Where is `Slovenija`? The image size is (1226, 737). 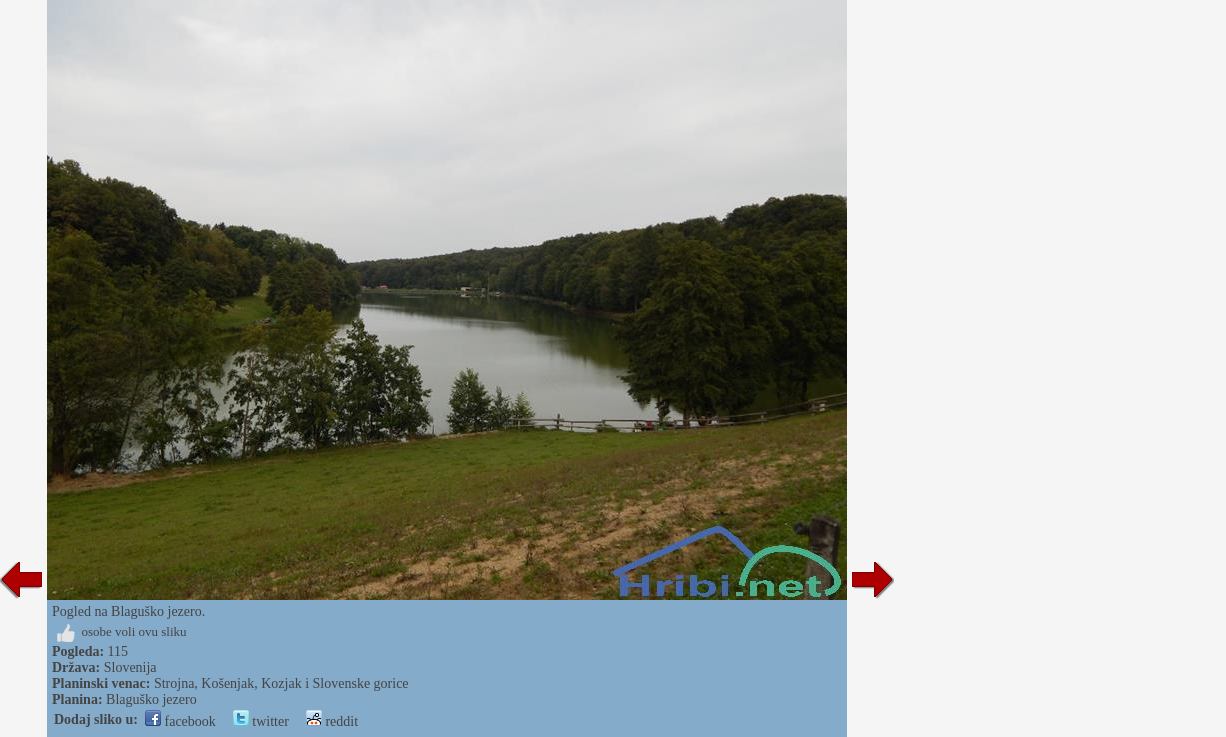 Slovenija is located at coordinates (130, 667).